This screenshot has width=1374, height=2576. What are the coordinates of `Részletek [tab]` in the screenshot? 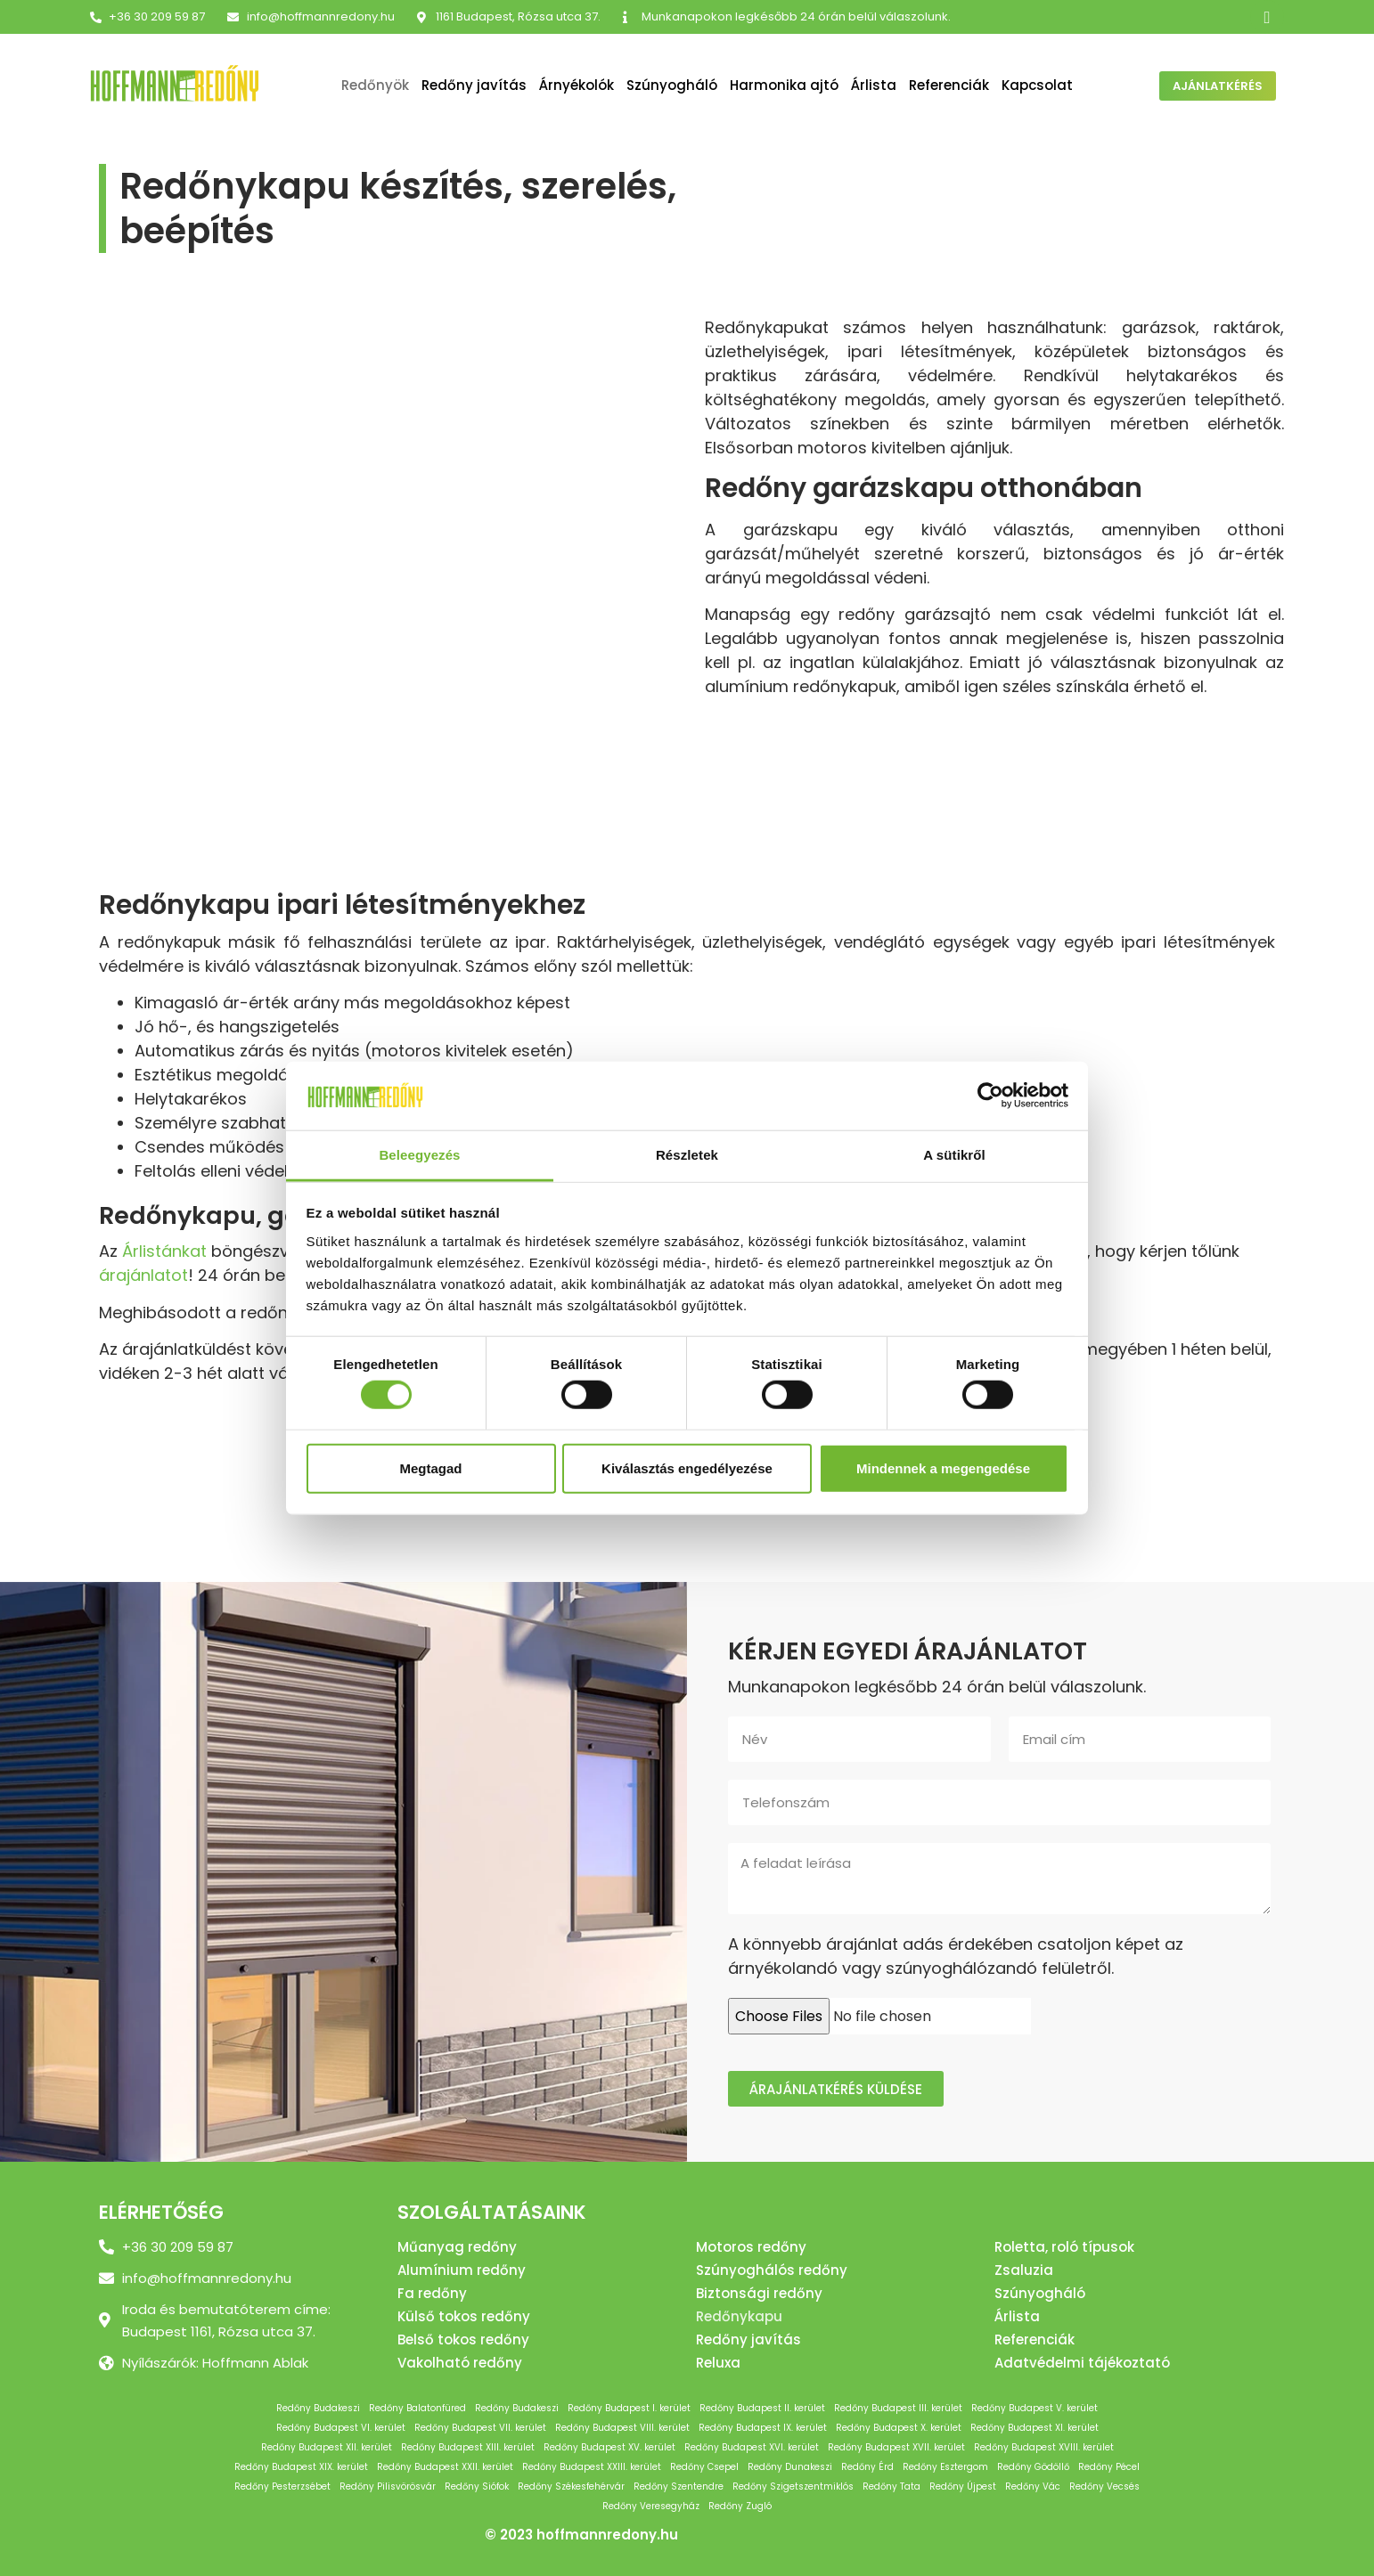 It's located at (687, 1154).